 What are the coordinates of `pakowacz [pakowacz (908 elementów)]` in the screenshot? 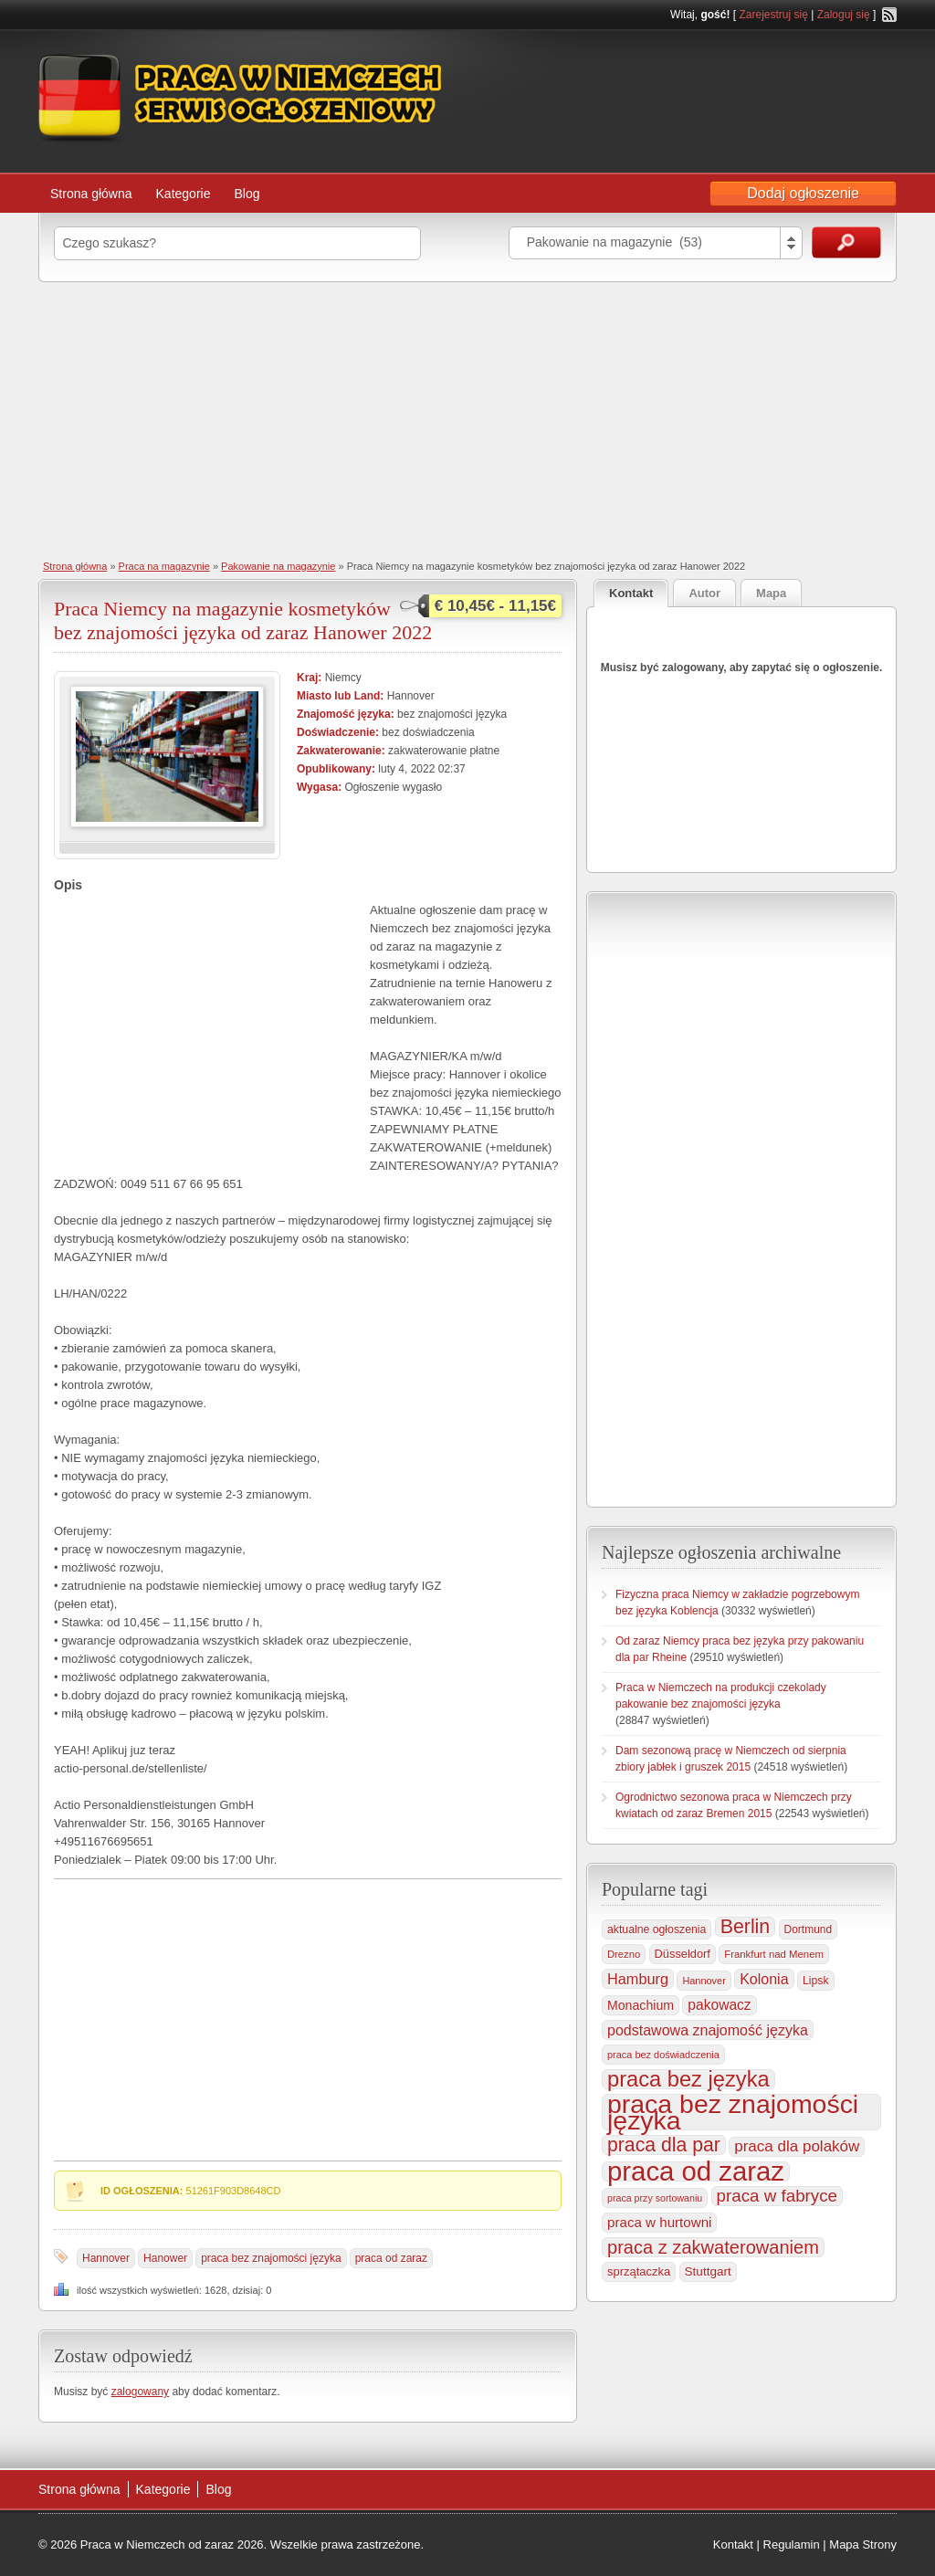 It's located at (719, 2005).